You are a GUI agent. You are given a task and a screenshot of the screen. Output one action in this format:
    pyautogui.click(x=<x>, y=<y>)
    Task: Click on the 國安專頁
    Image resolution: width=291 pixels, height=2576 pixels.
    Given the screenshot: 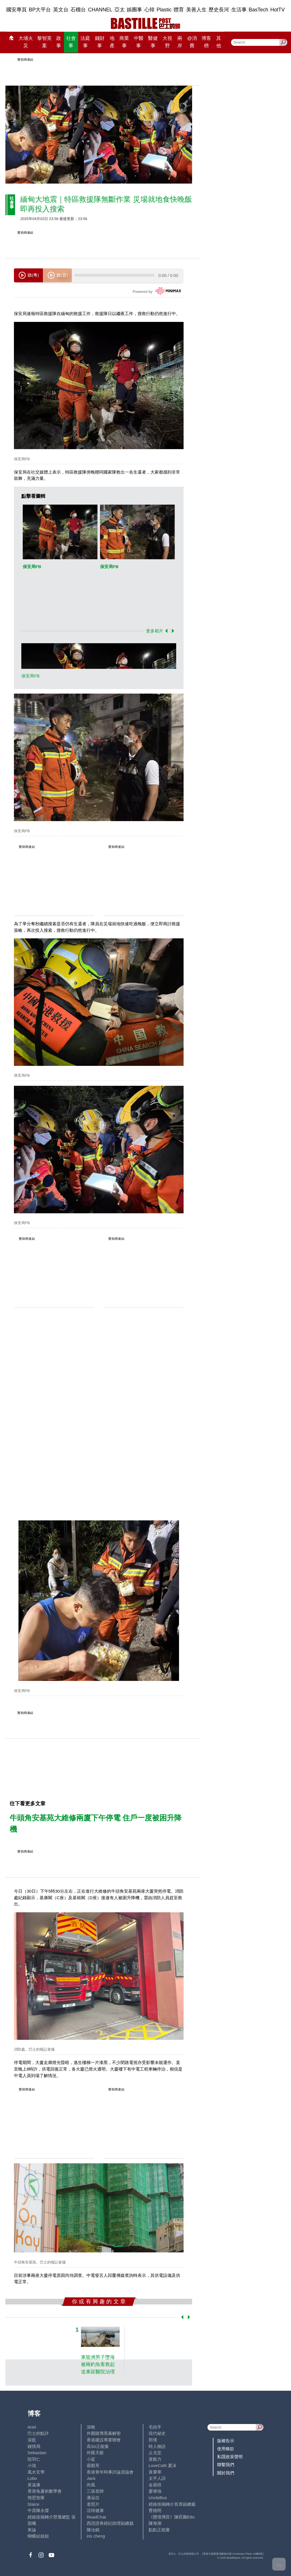 What is the action you would take?
    pyautogui.click(x=16, y=10)
    